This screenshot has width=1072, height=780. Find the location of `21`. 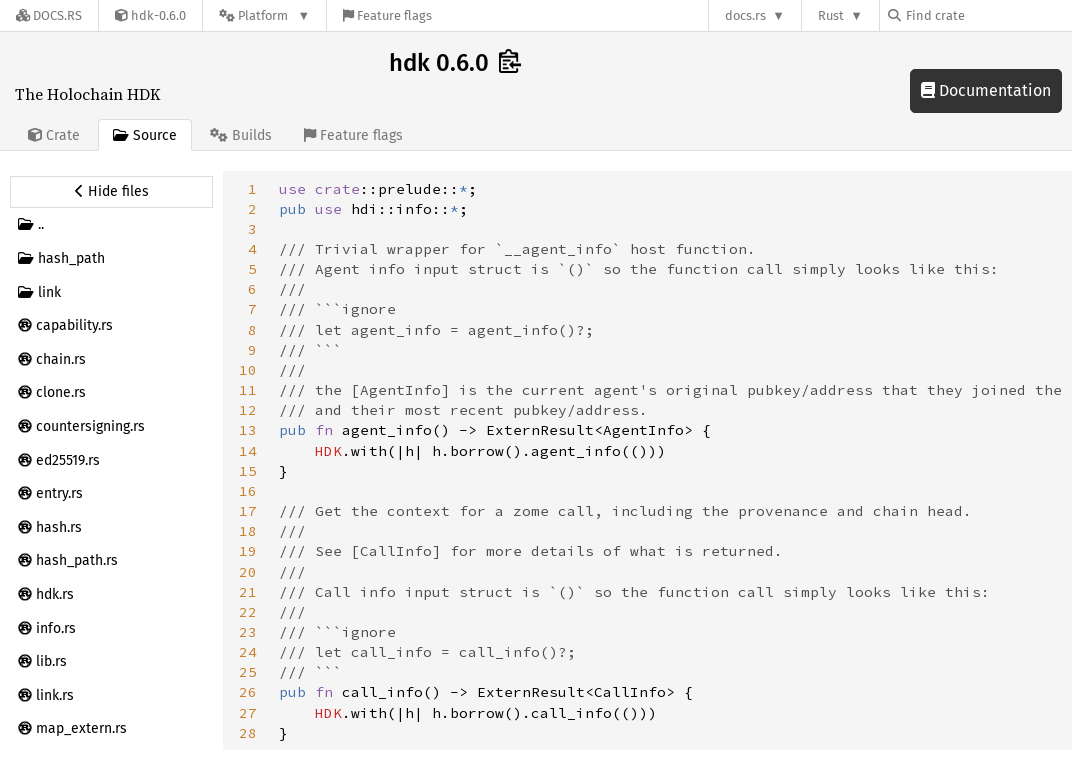

21 is located at coordinates (248, 592).